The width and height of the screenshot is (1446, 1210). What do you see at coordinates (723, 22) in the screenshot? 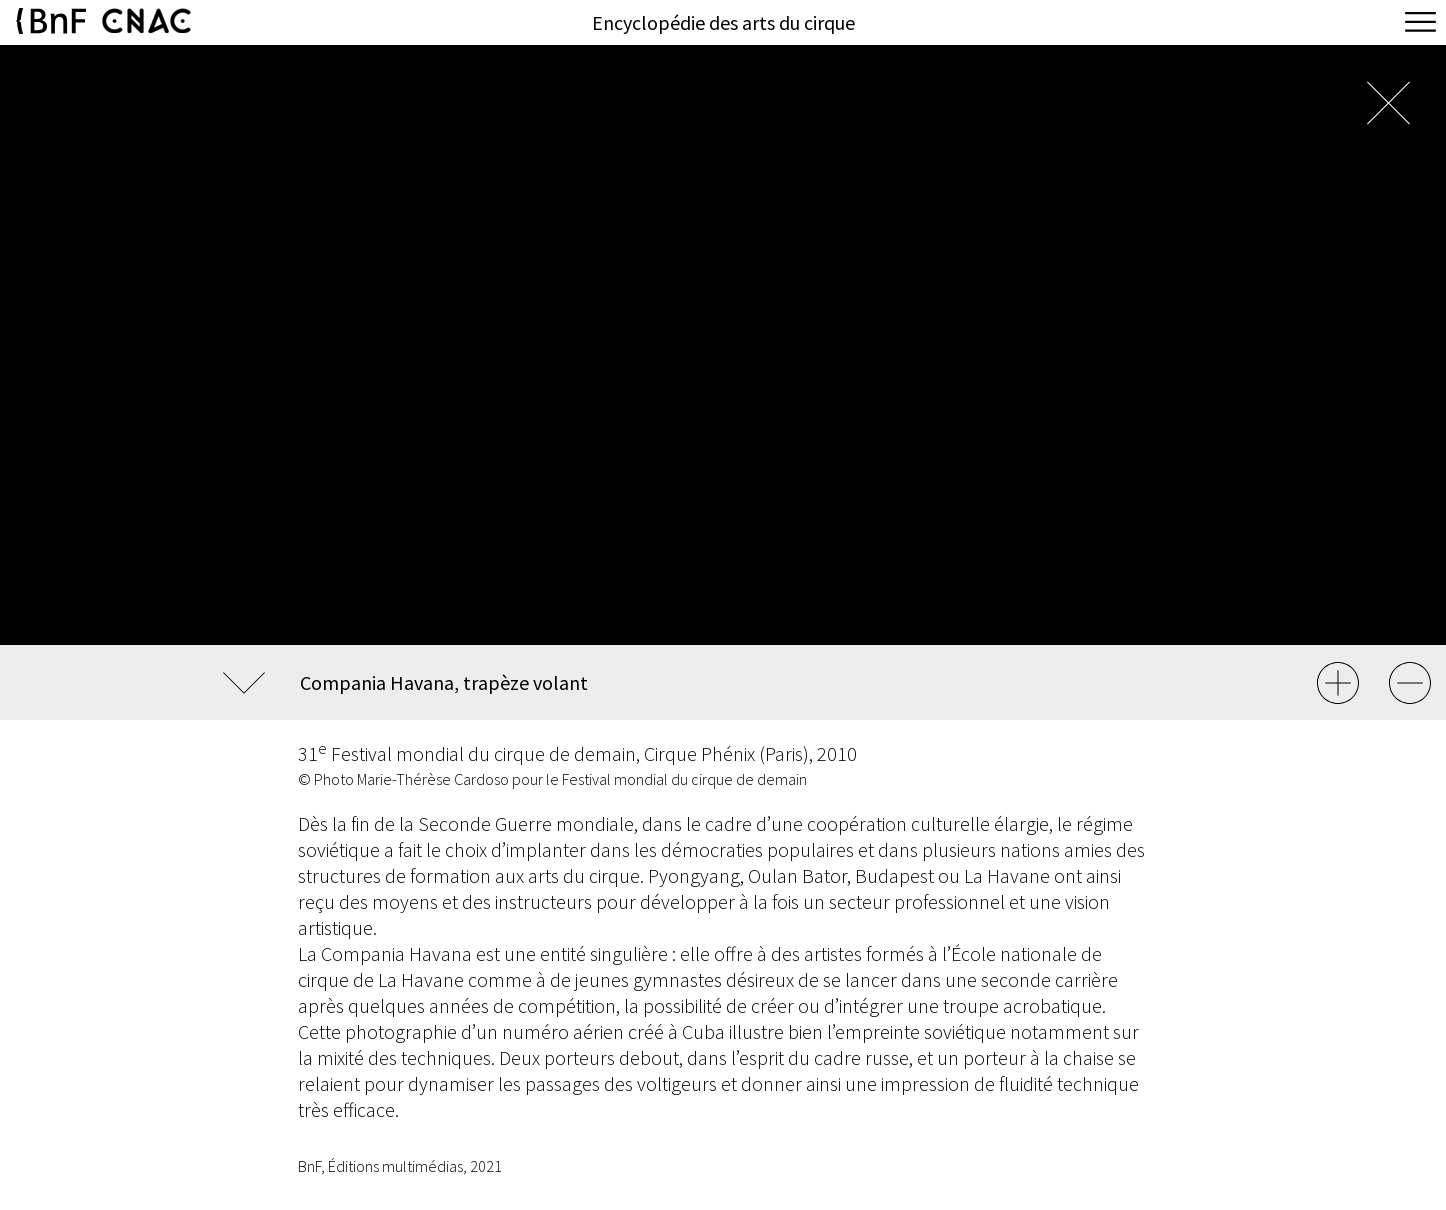
I see `Encyclopédie des arts du cirque` at bounding box center [723, 22].